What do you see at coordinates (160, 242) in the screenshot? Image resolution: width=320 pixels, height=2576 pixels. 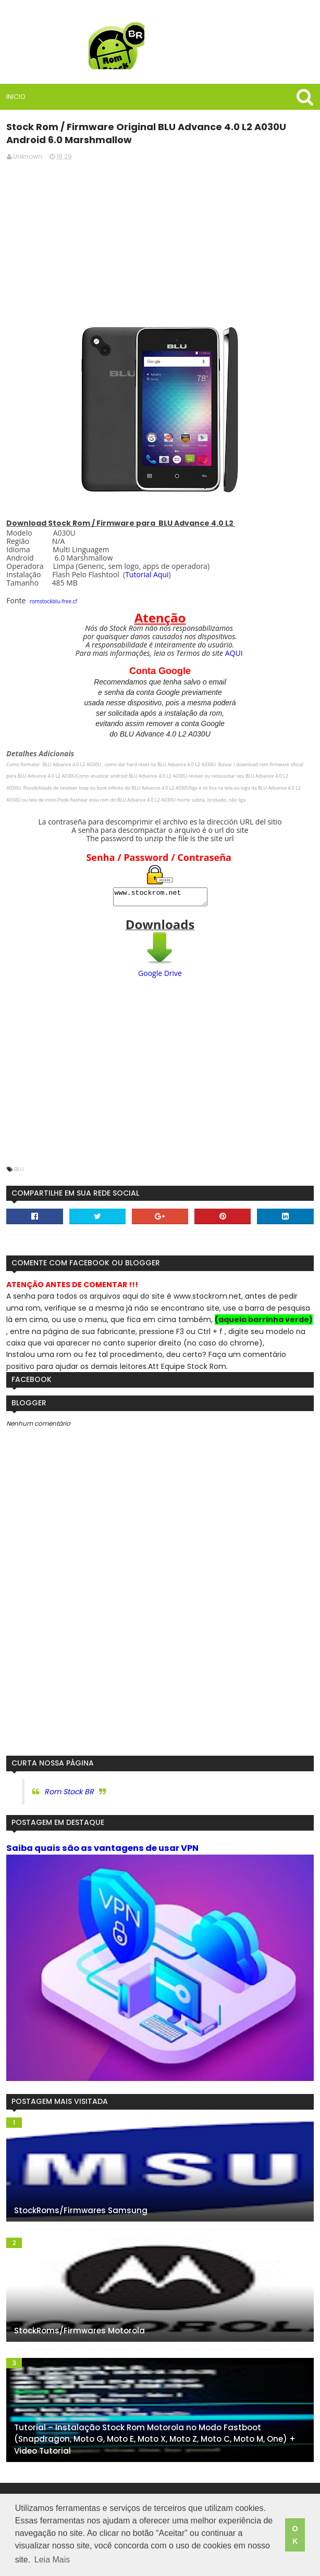 I see `[Advertisement]` at bounding box center [160, 242].